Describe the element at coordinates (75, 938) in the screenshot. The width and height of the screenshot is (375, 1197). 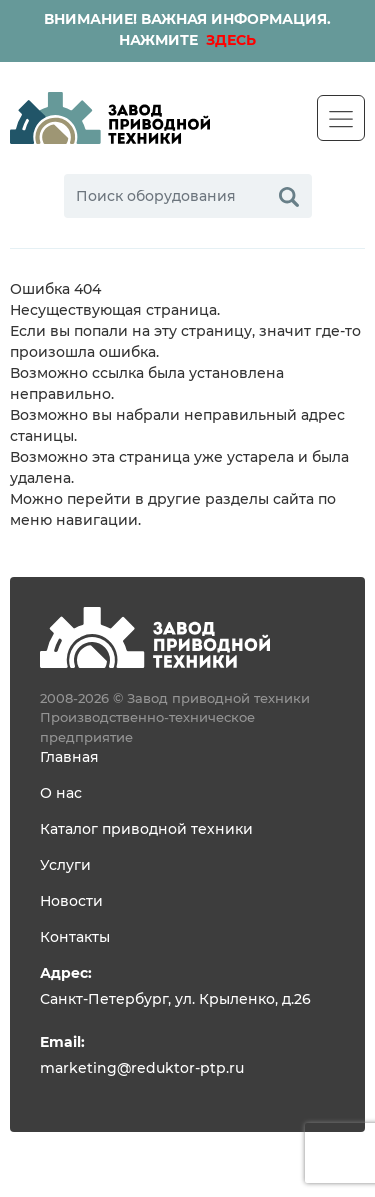
I see `Контакты` at that location.